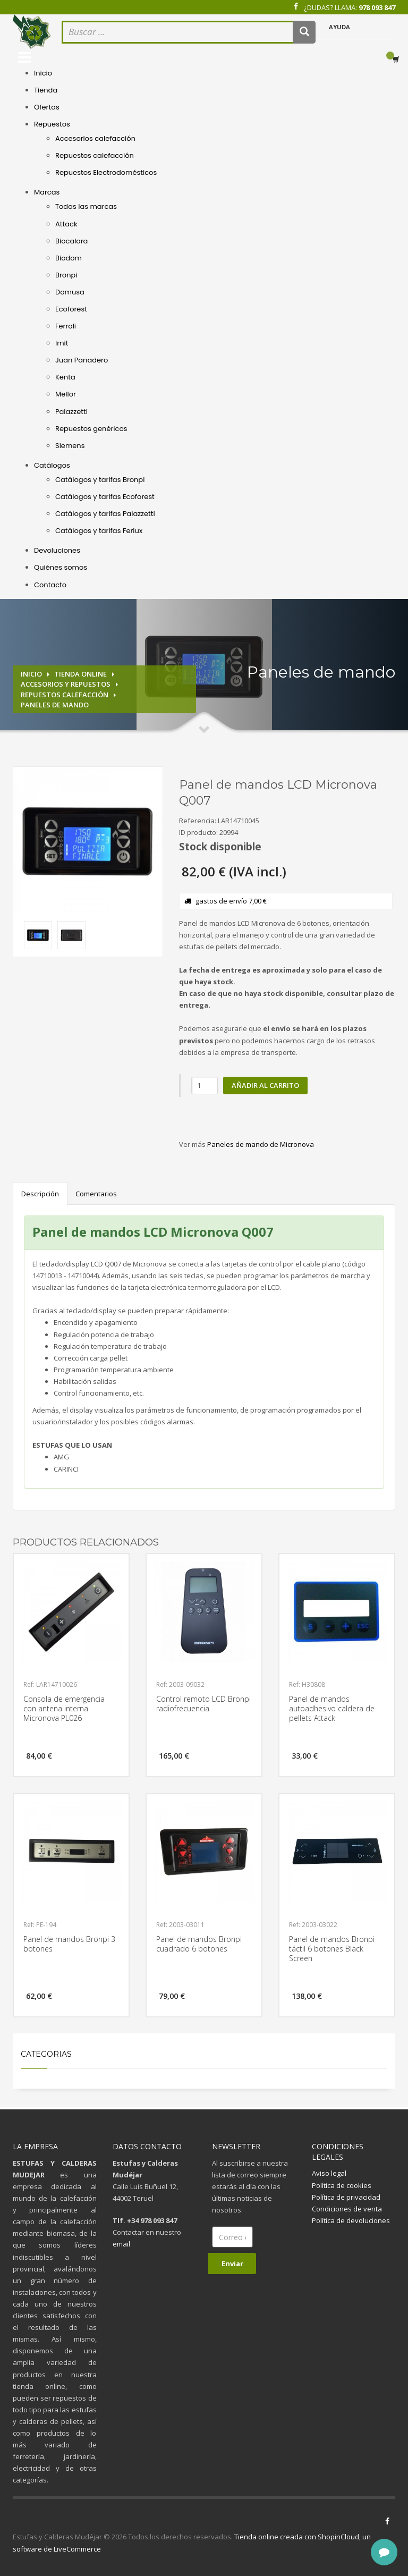 The image size is (408, 2576). Describe the element at coordinates (80, 674) in the screenshot. I see `Tienda online` at that location.